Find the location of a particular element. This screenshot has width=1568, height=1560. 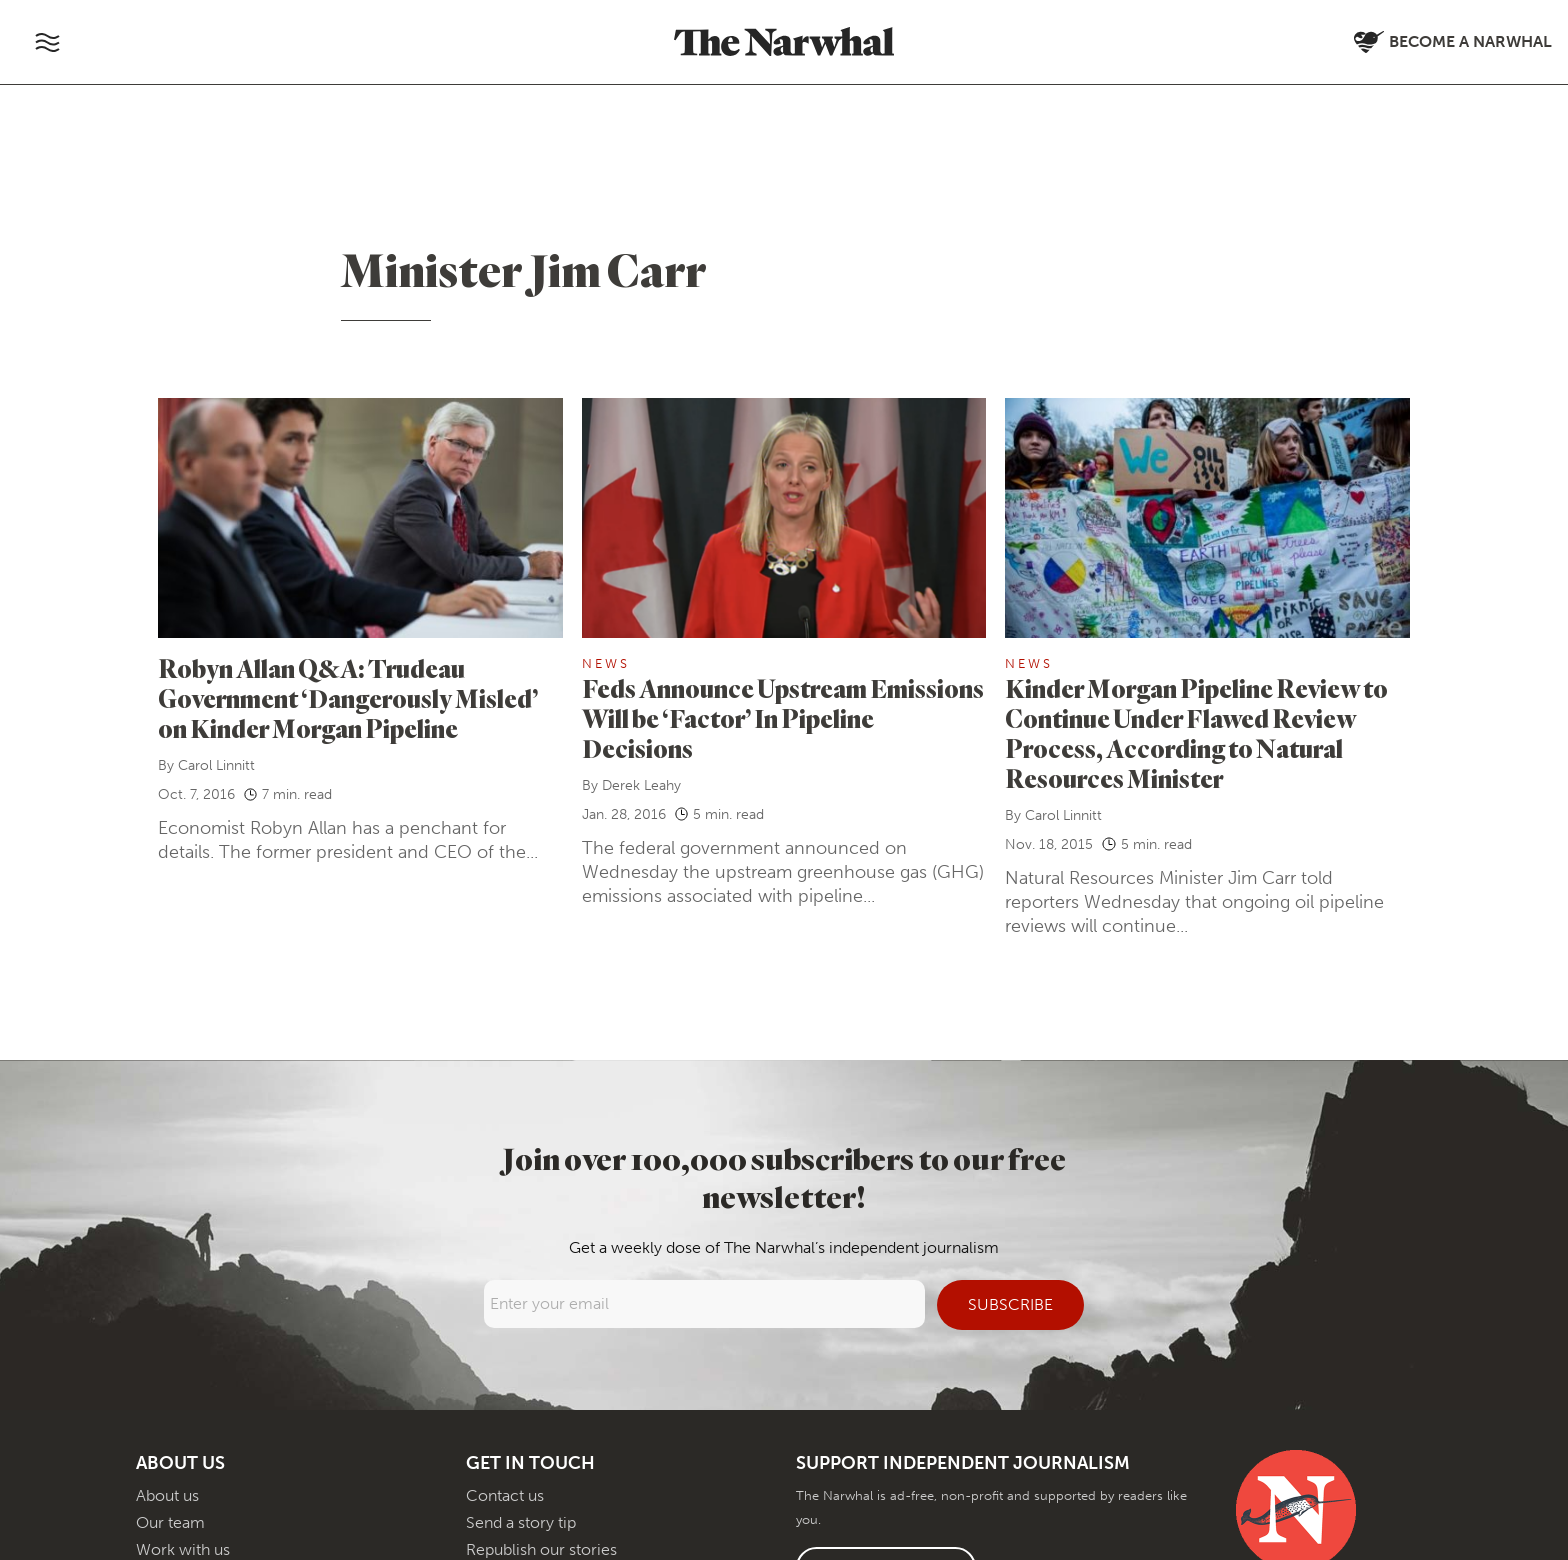

Republish our stories is located at coordinates (541, 1549).